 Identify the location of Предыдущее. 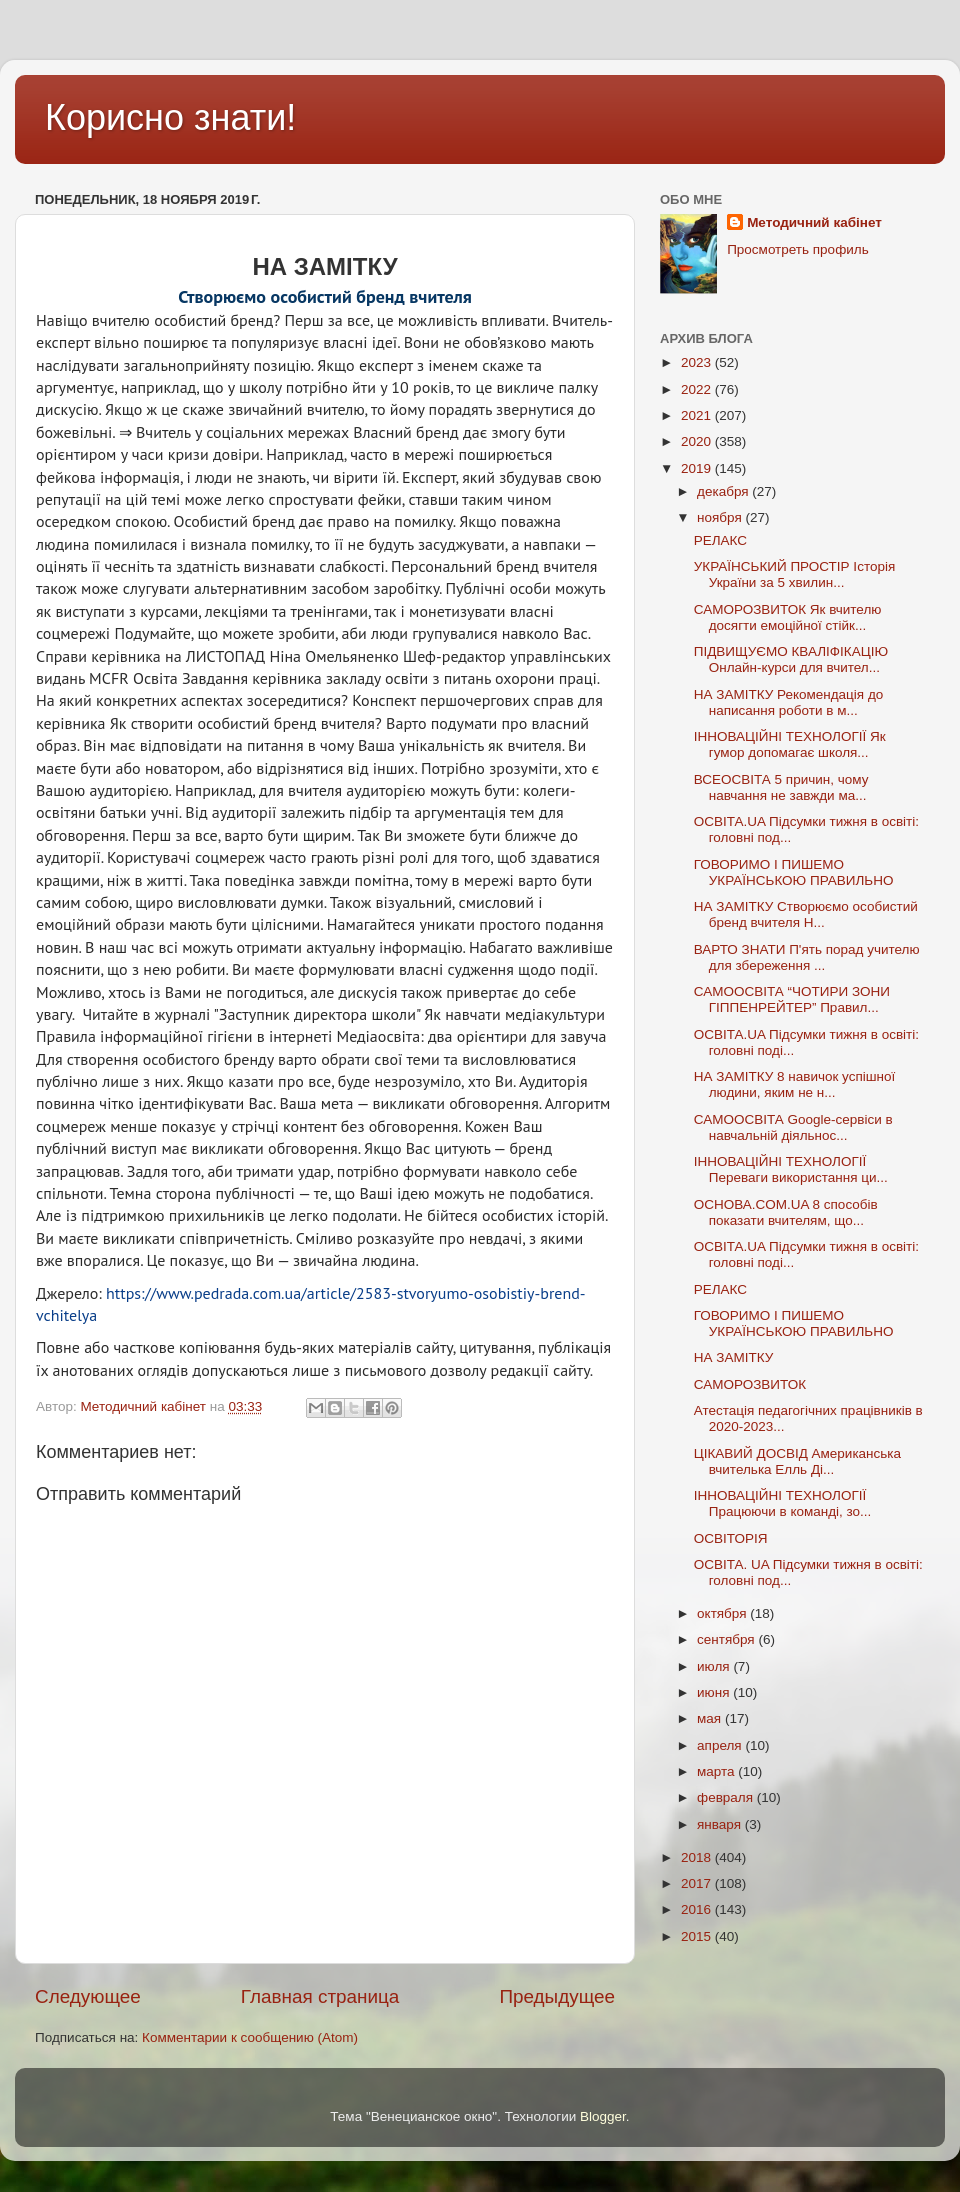
(557, 1996).